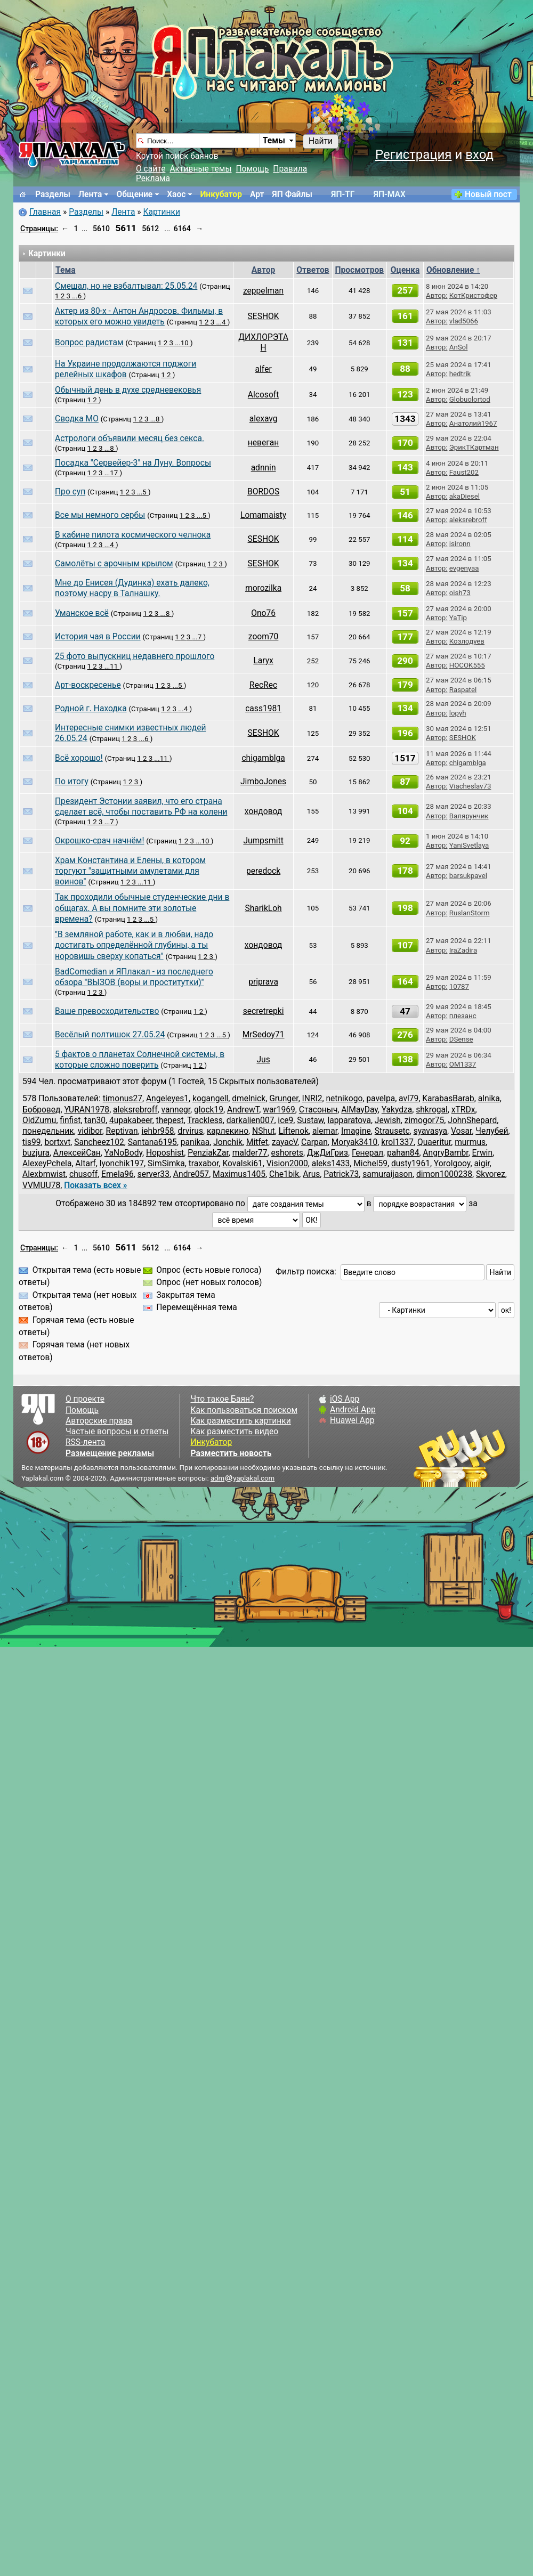  Describe the element at coordinates (392, 1131) in the screenshot. I see `Strausetc` at that location.